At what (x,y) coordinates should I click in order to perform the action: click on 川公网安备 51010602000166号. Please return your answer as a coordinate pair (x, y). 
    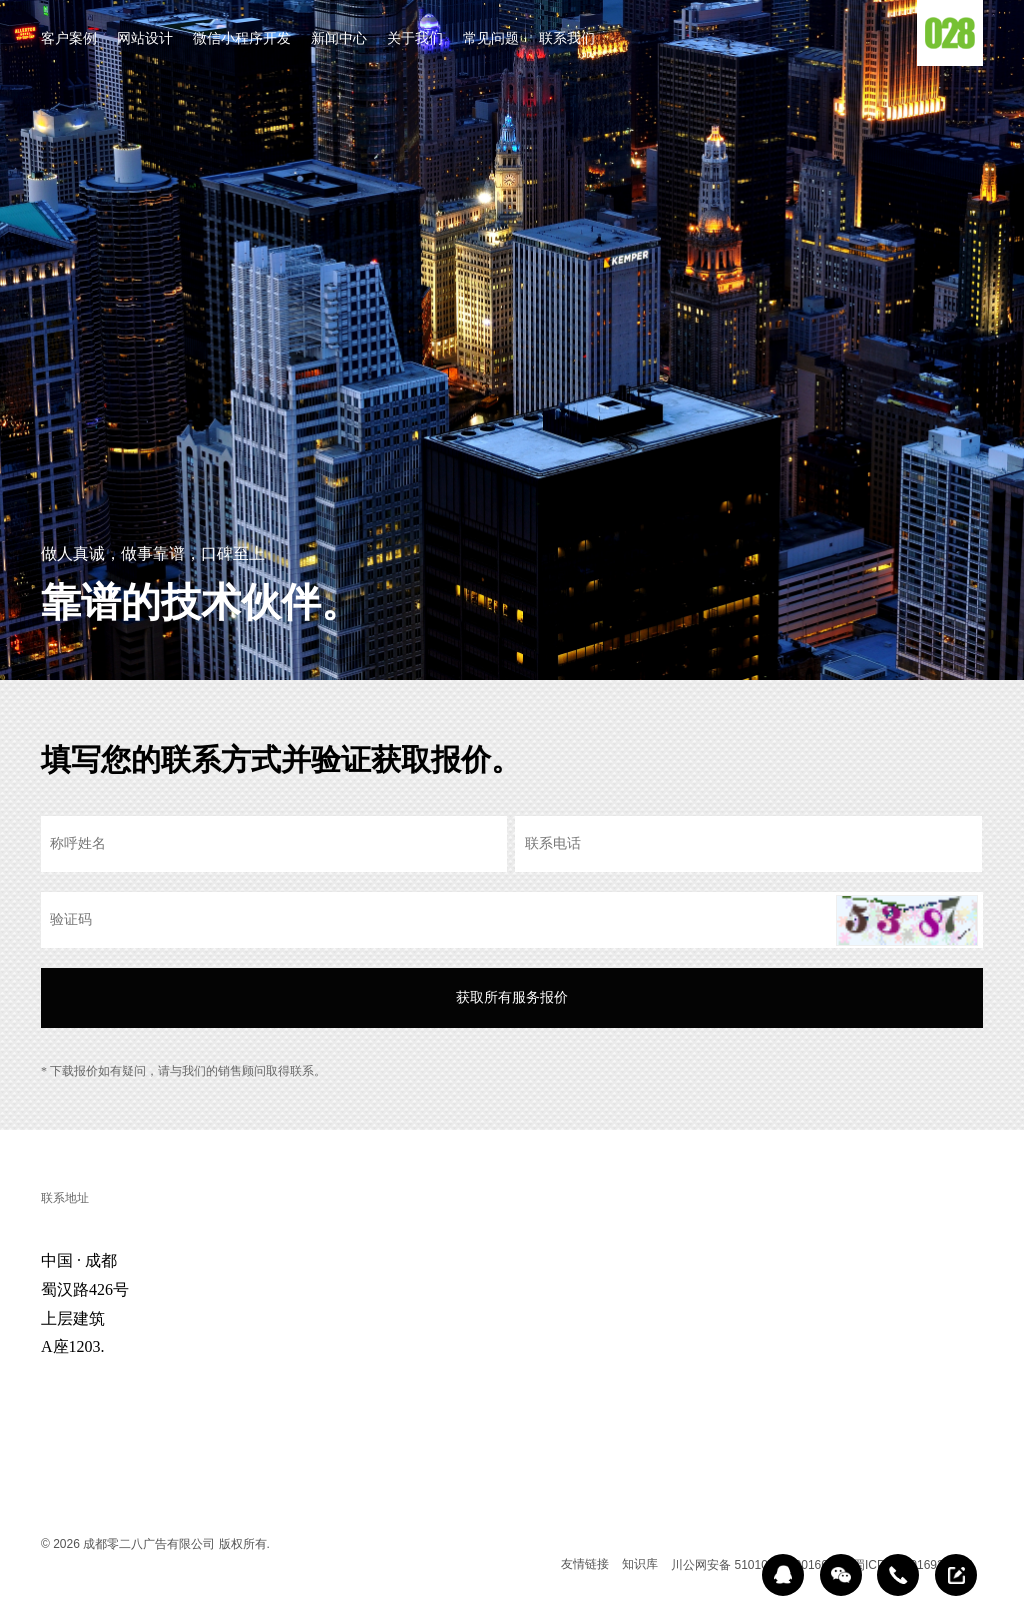
    Looking at the image, I should click on (755, 1565).